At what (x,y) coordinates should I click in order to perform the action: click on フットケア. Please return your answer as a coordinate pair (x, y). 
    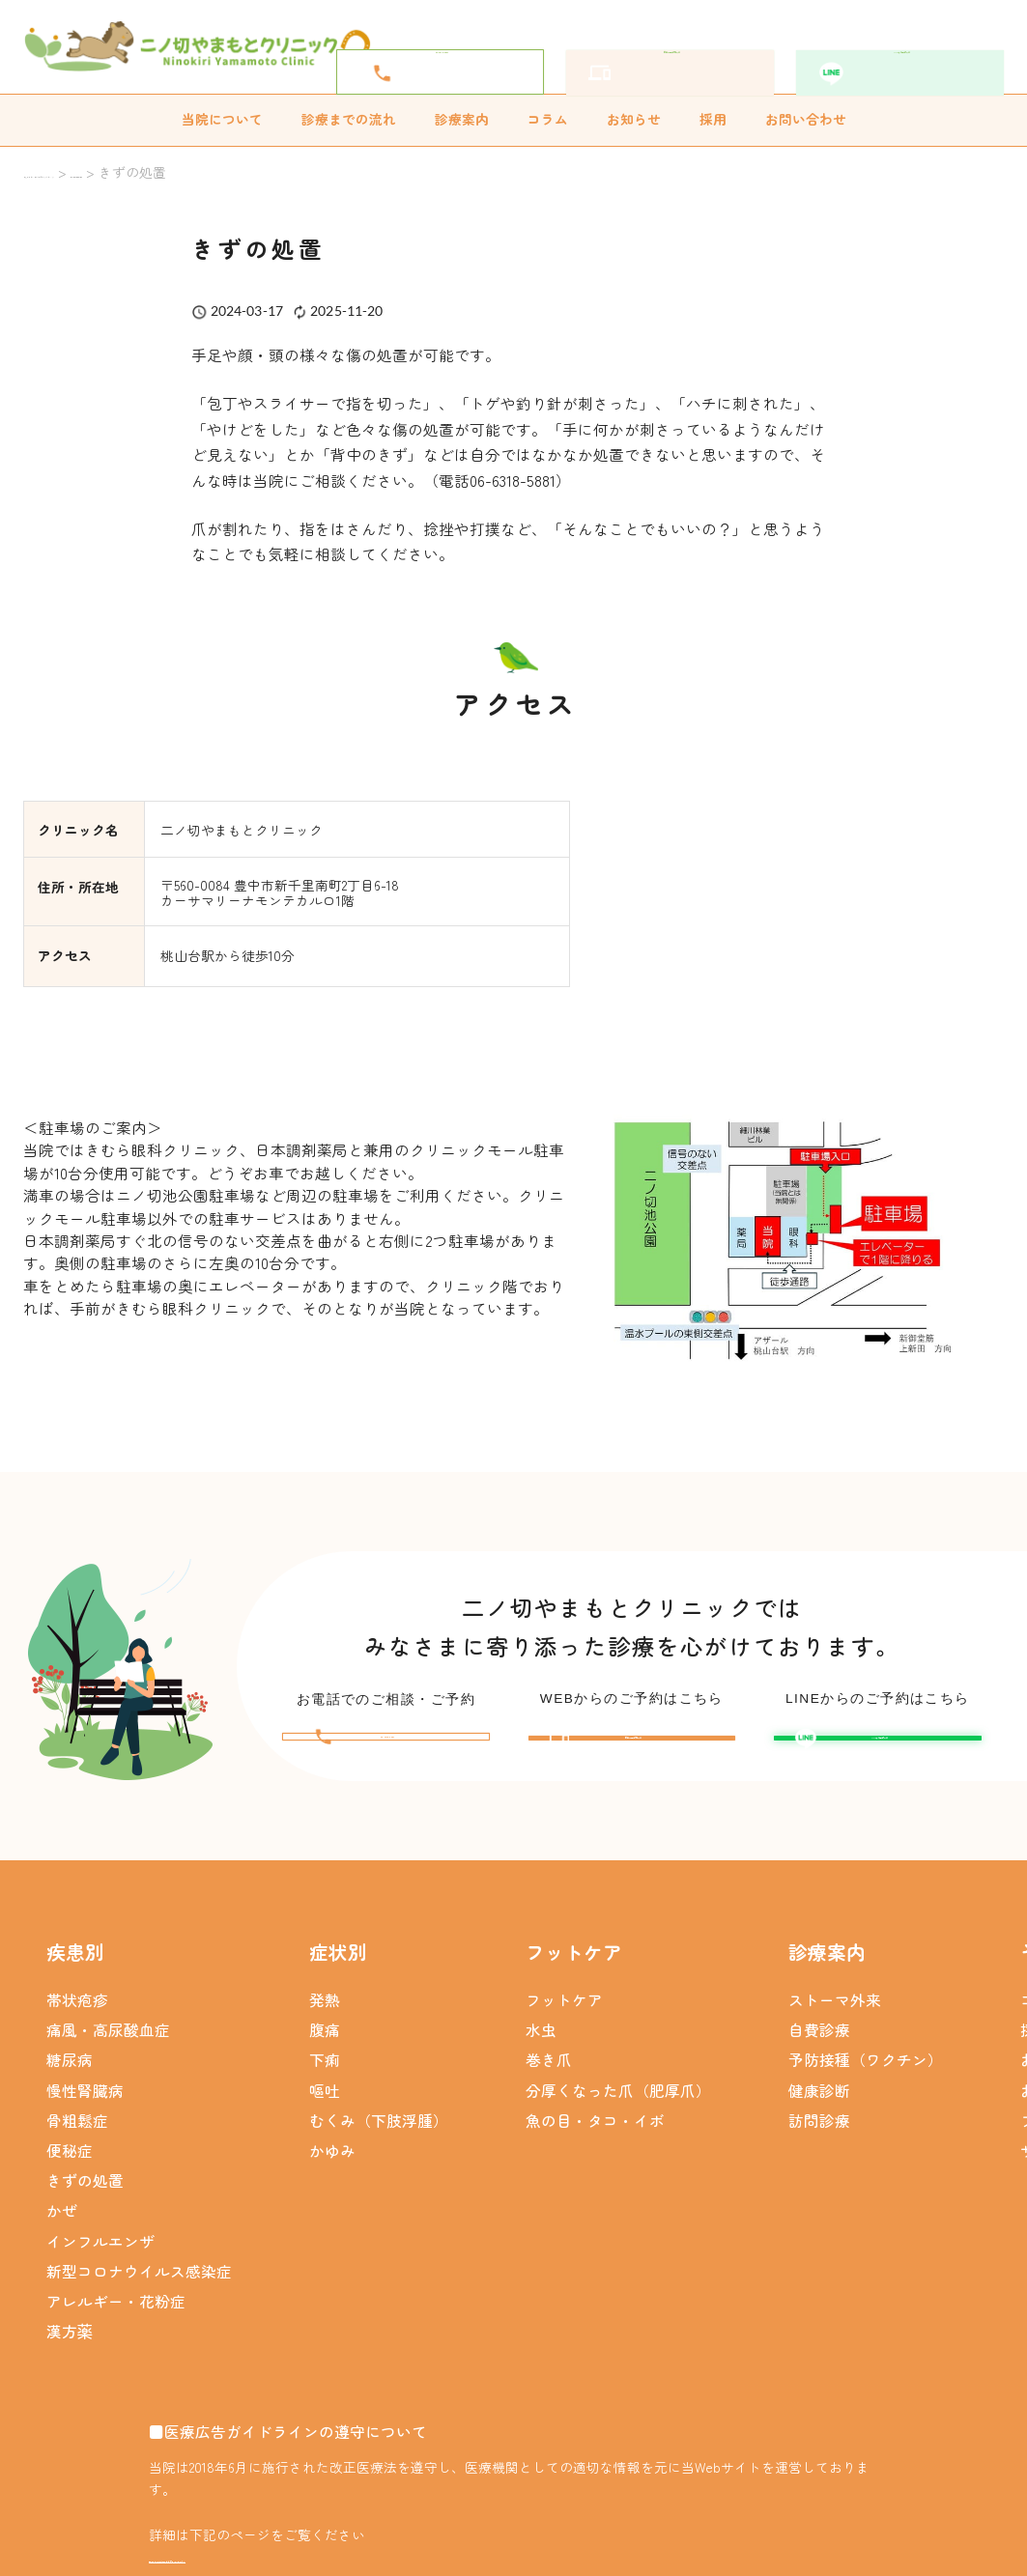
    Looking at the image, I should click on (564, 2013).